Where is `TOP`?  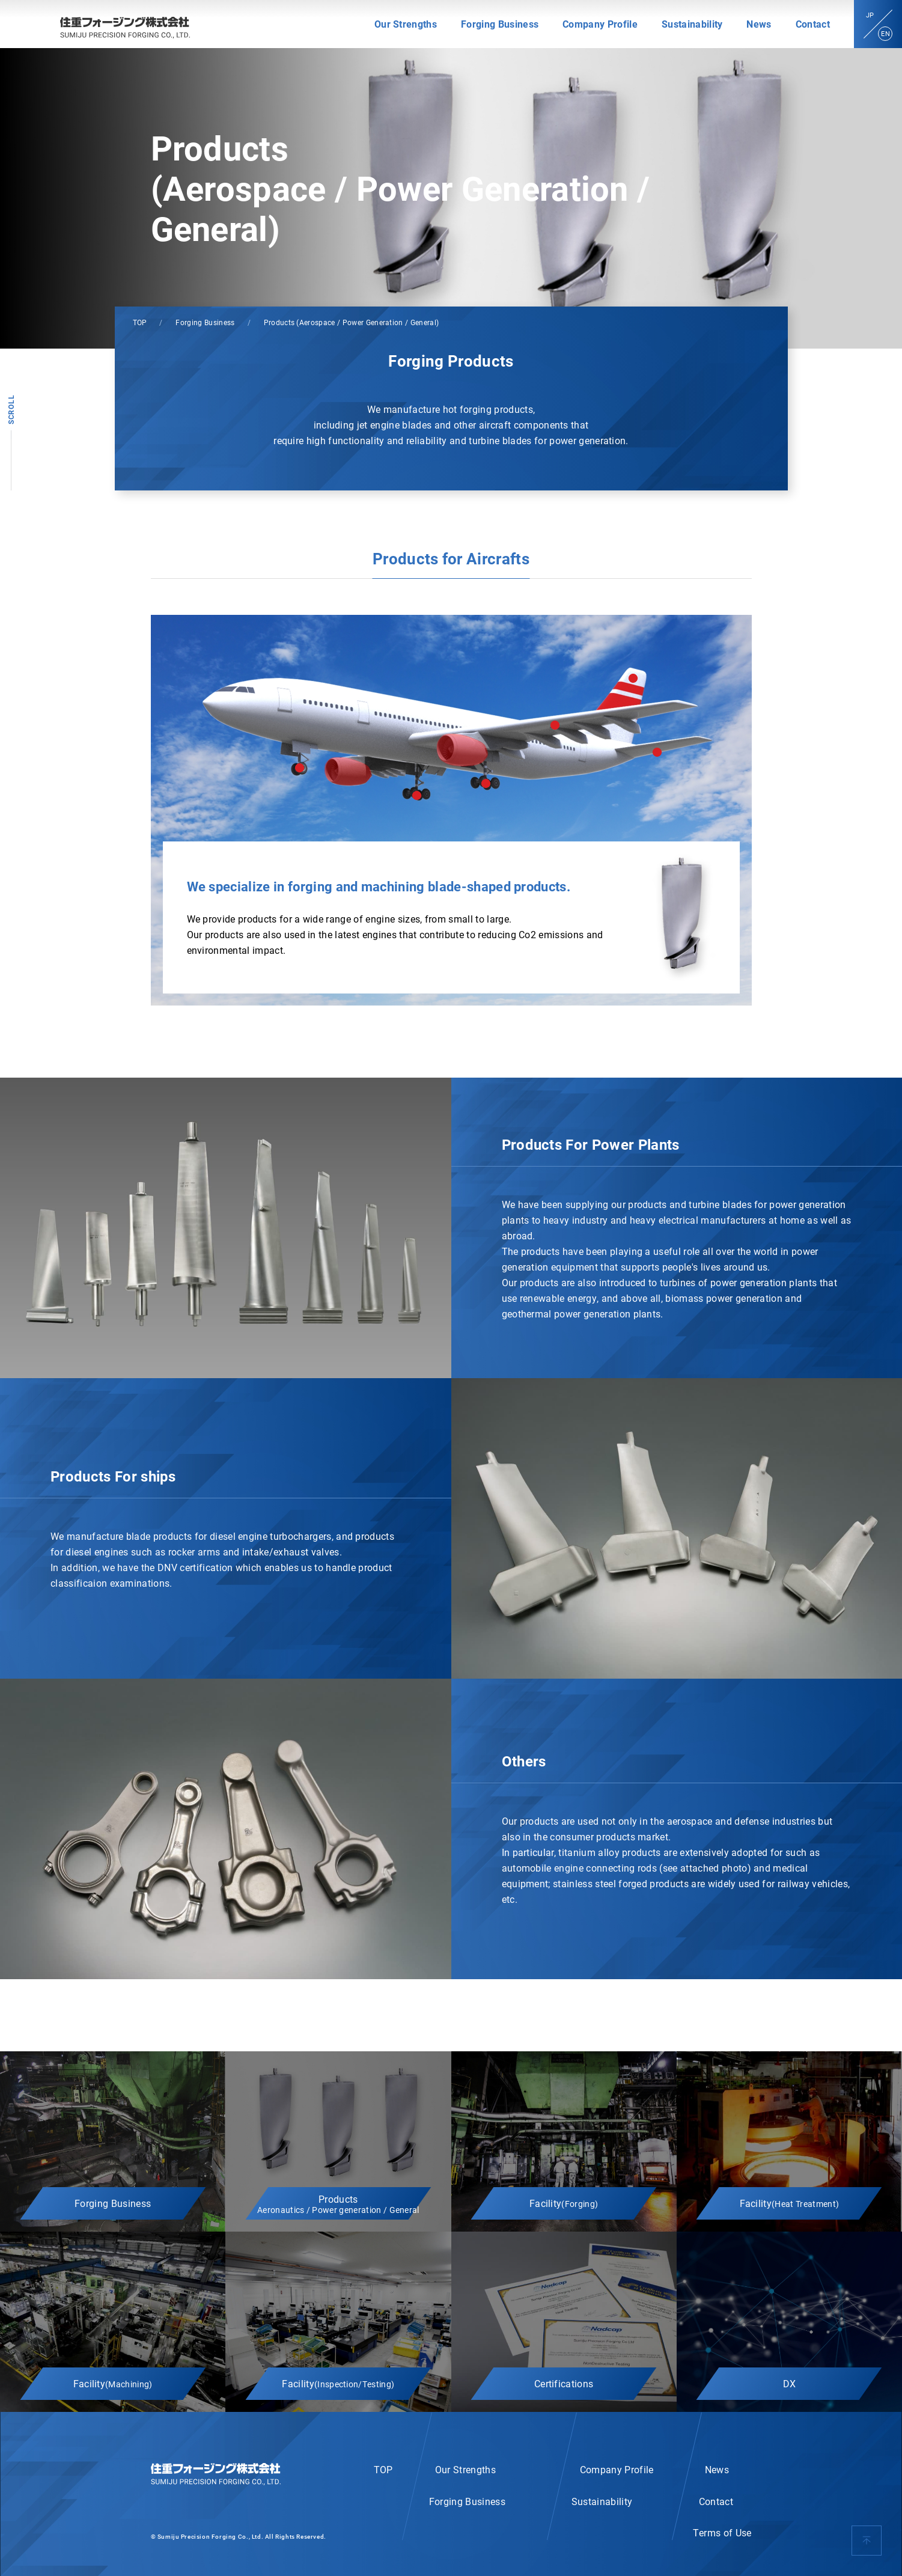
TOP is located at coordinates (140, 322).